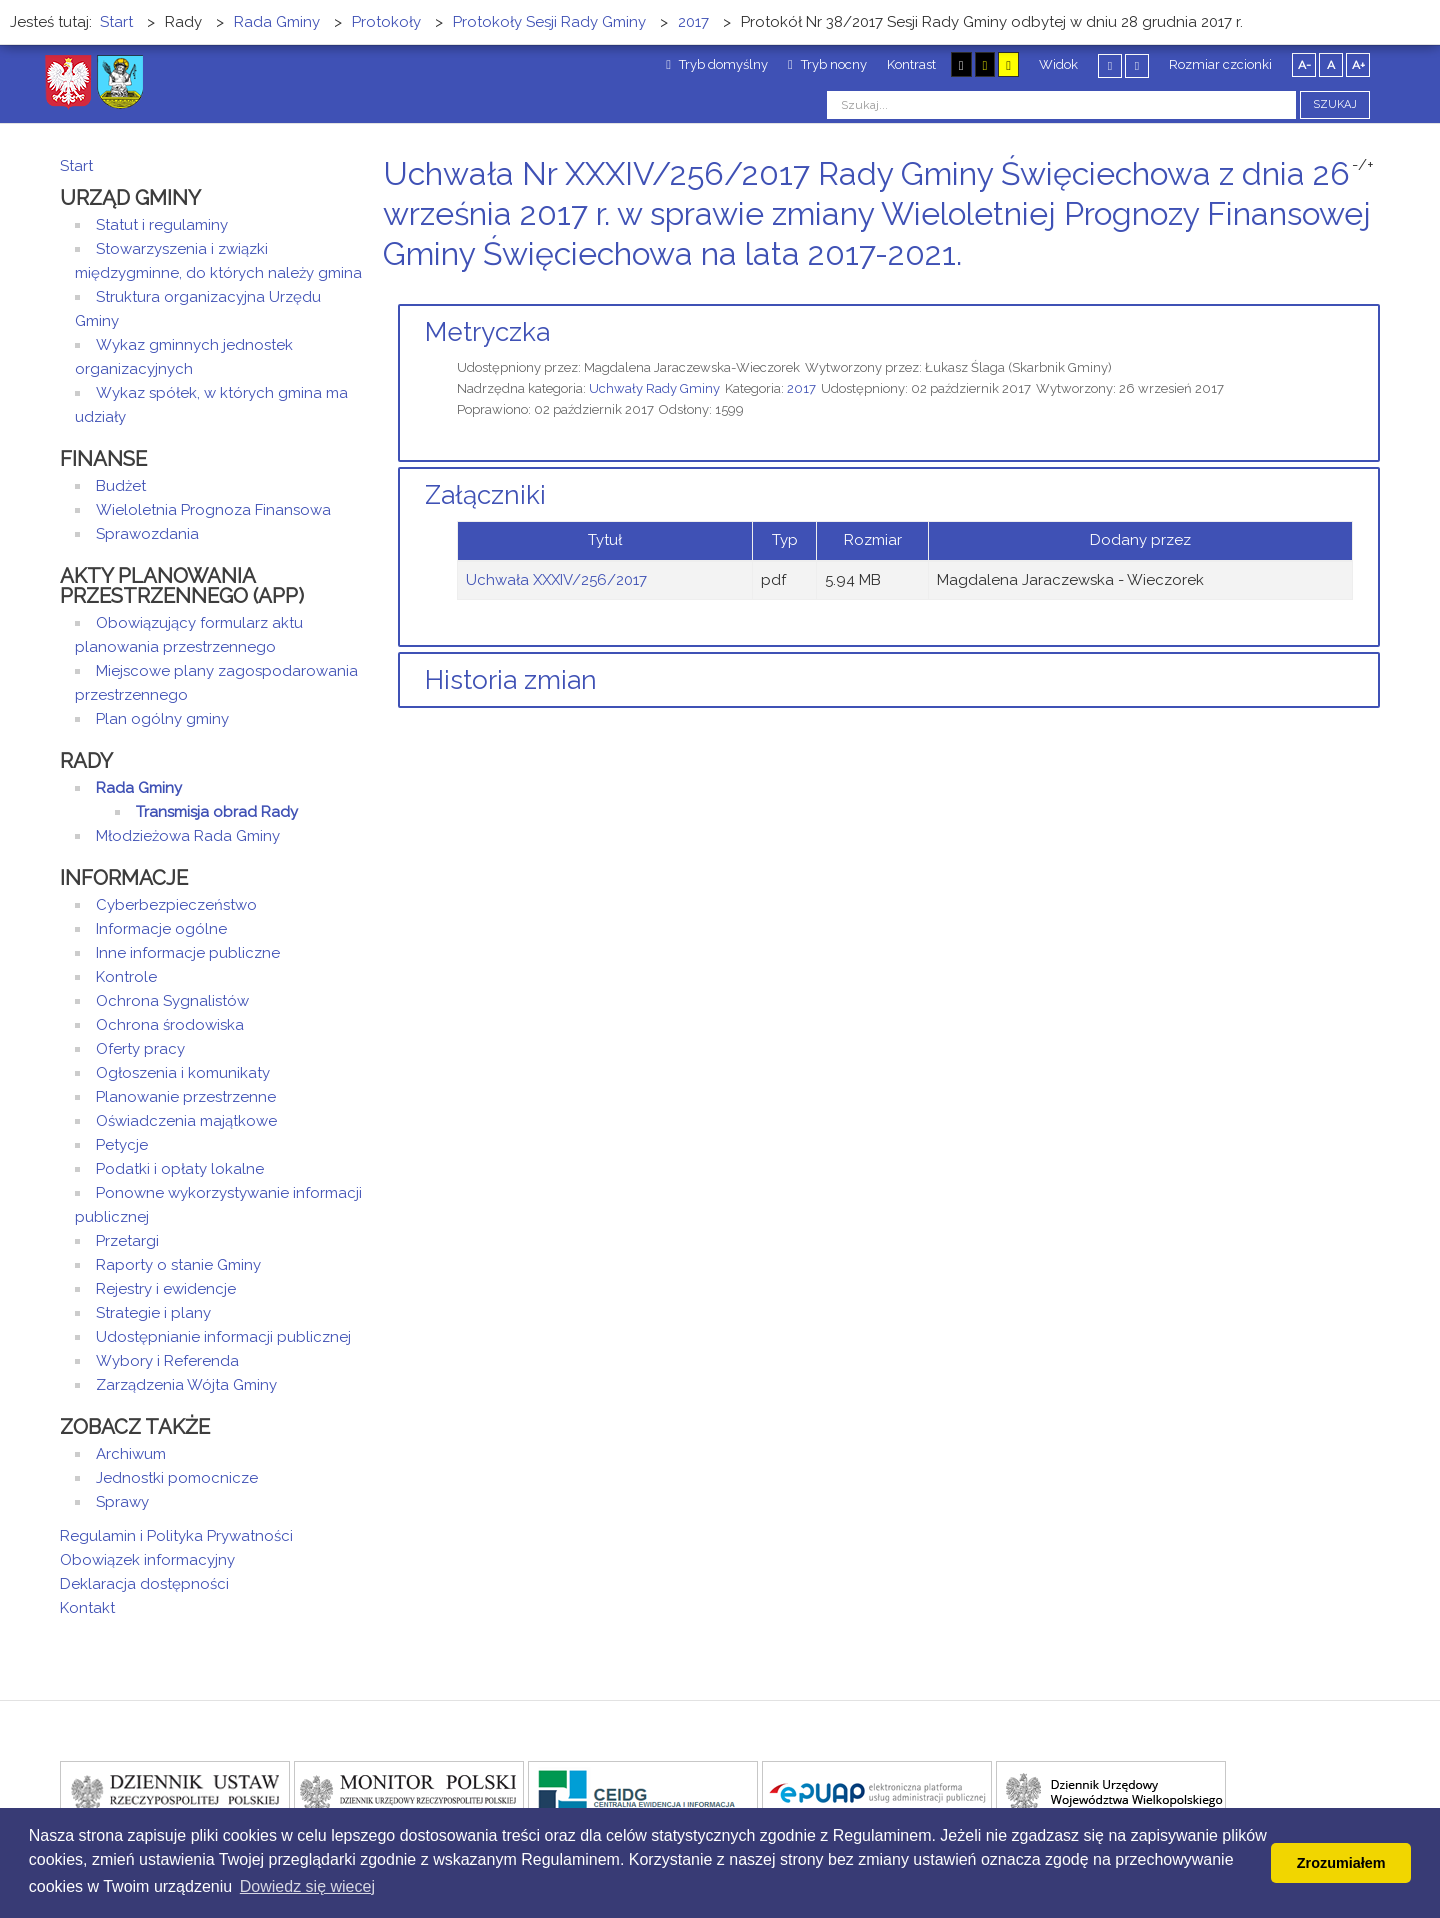 This screenshot has height=1918, width=1440. Describe the element at coordinates (162, 225) in the screenshot. I see `Statut i regulaminy` at that location.